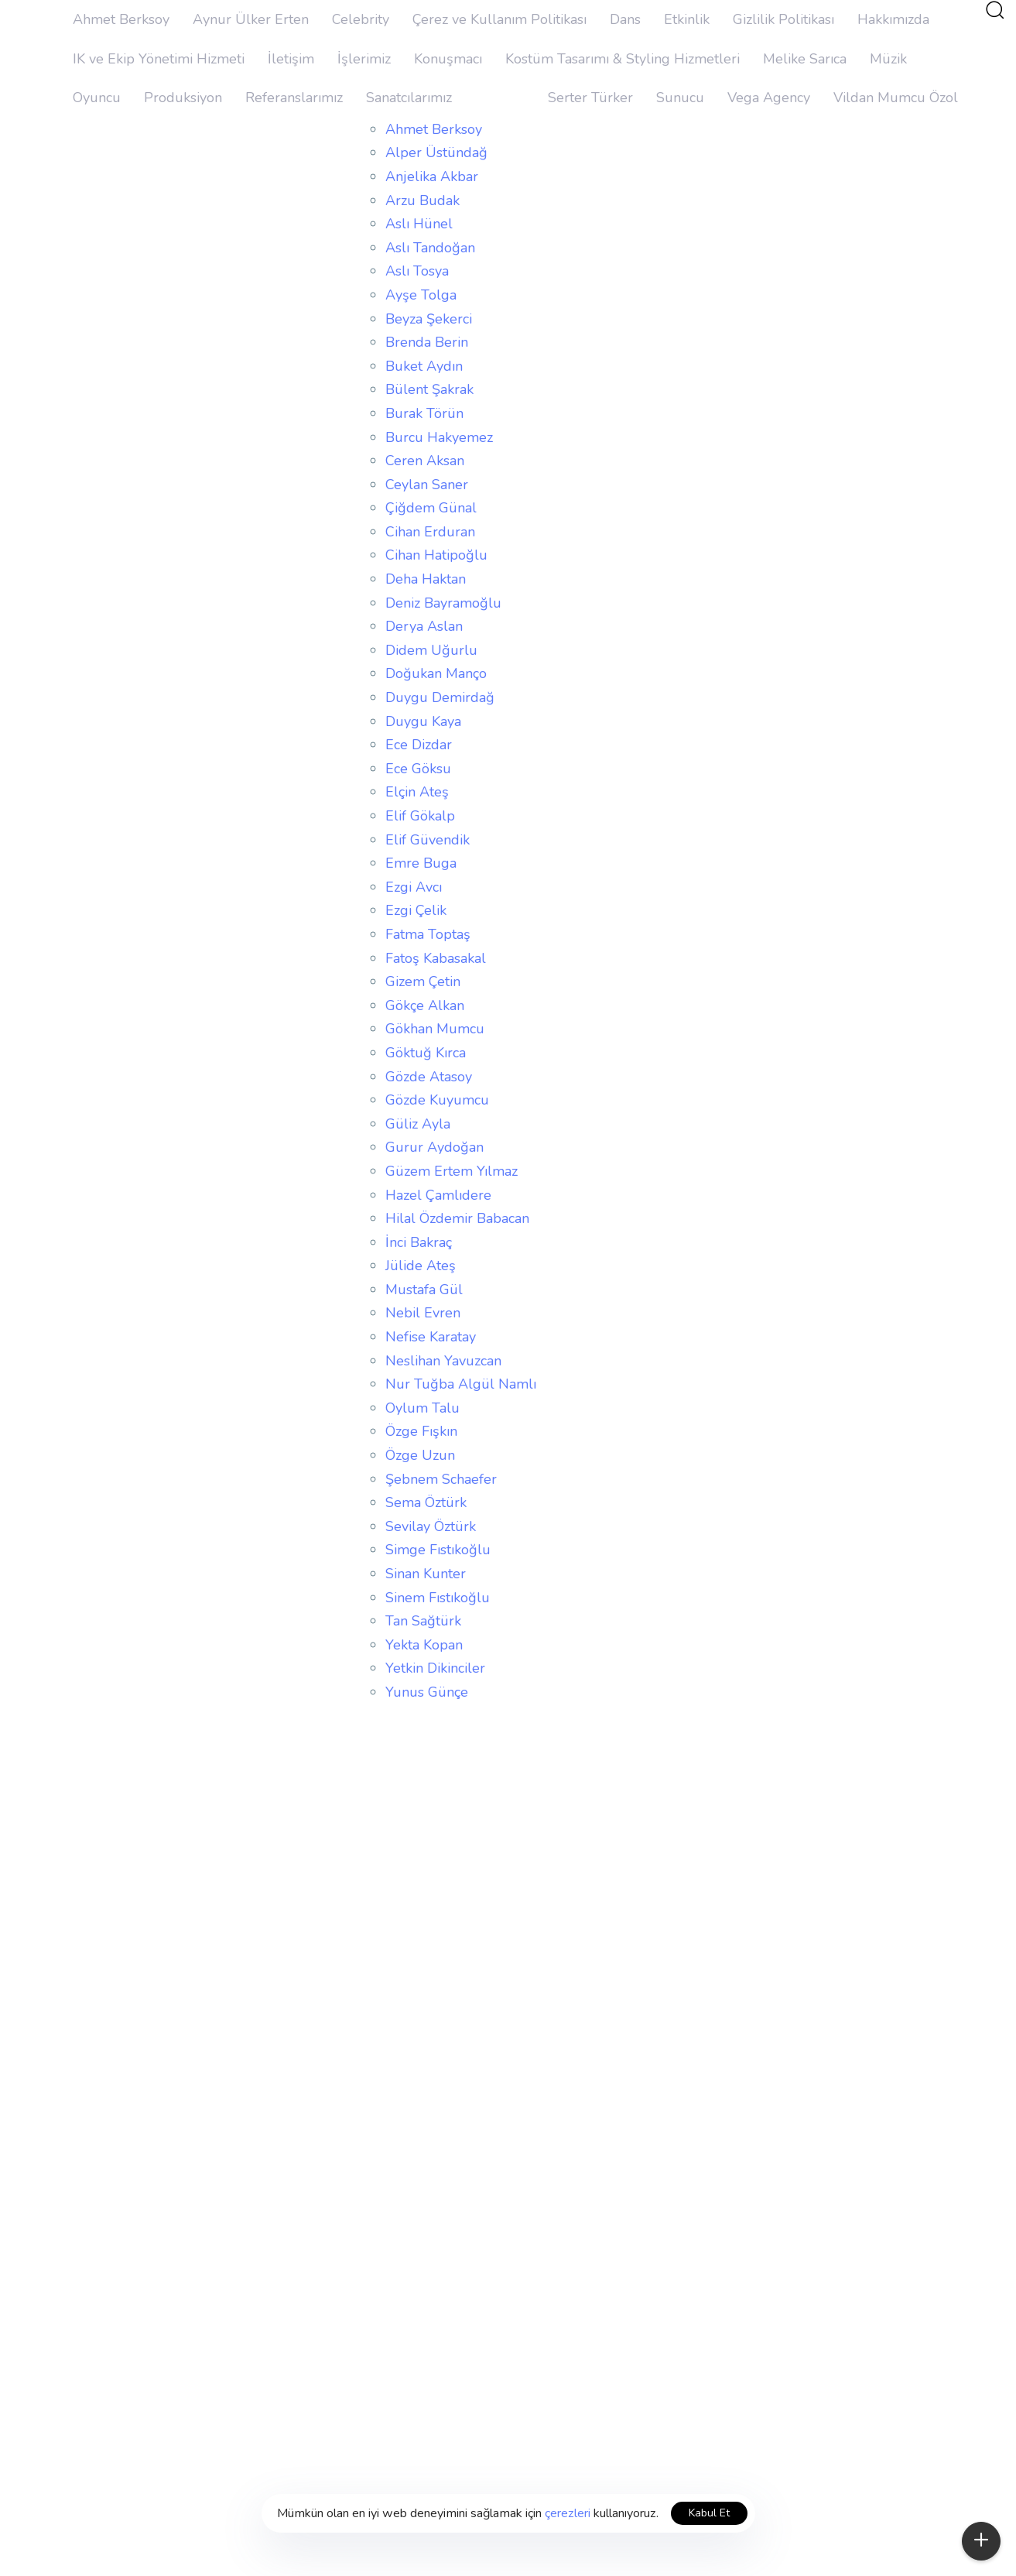 The width and height of the screenshot is (1016, 2576). Describe the element at coordinates (430, 247) in the screenshot. I see `Aslı Tandoğan` at that location.